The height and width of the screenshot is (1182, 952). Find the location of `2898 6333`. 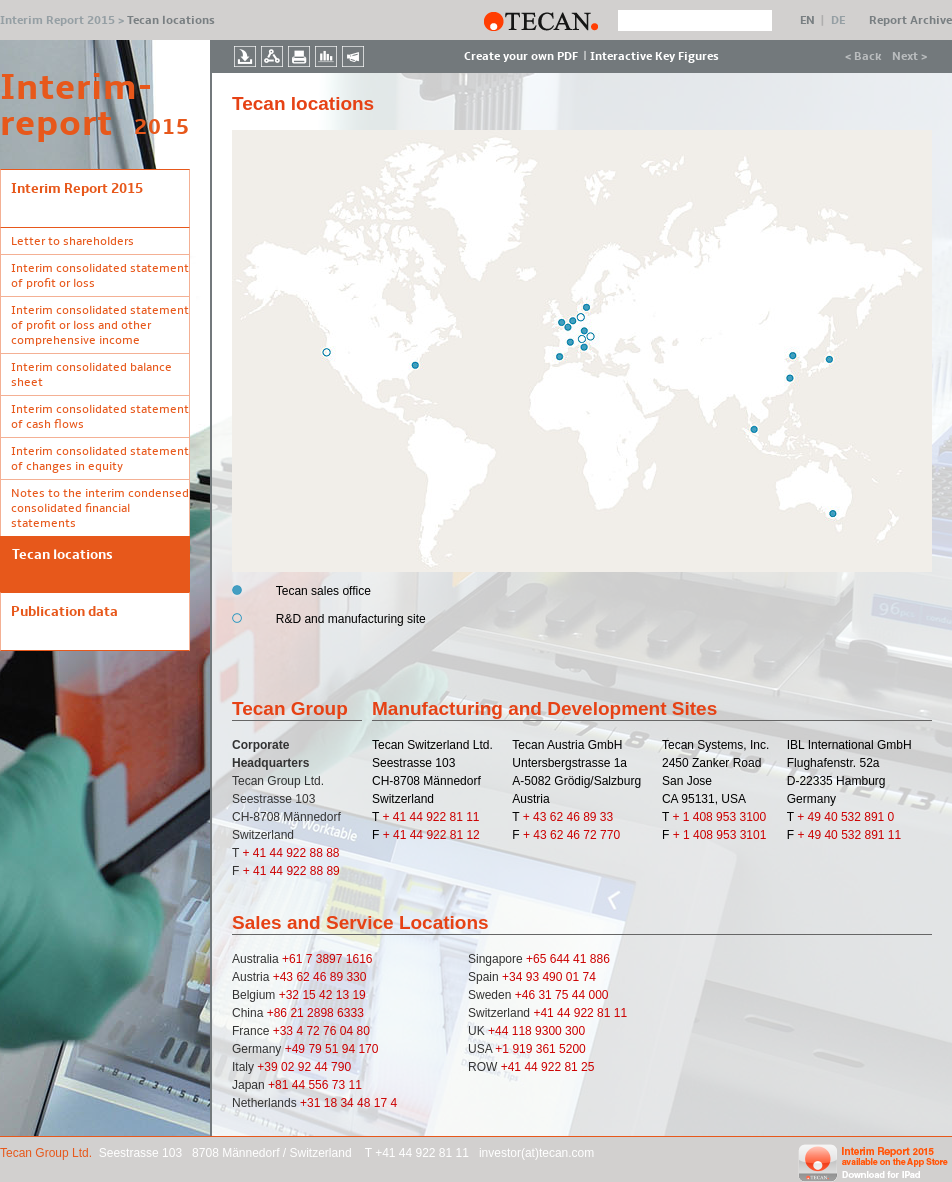

2898 6333 is located at coordinates (335, 1013).